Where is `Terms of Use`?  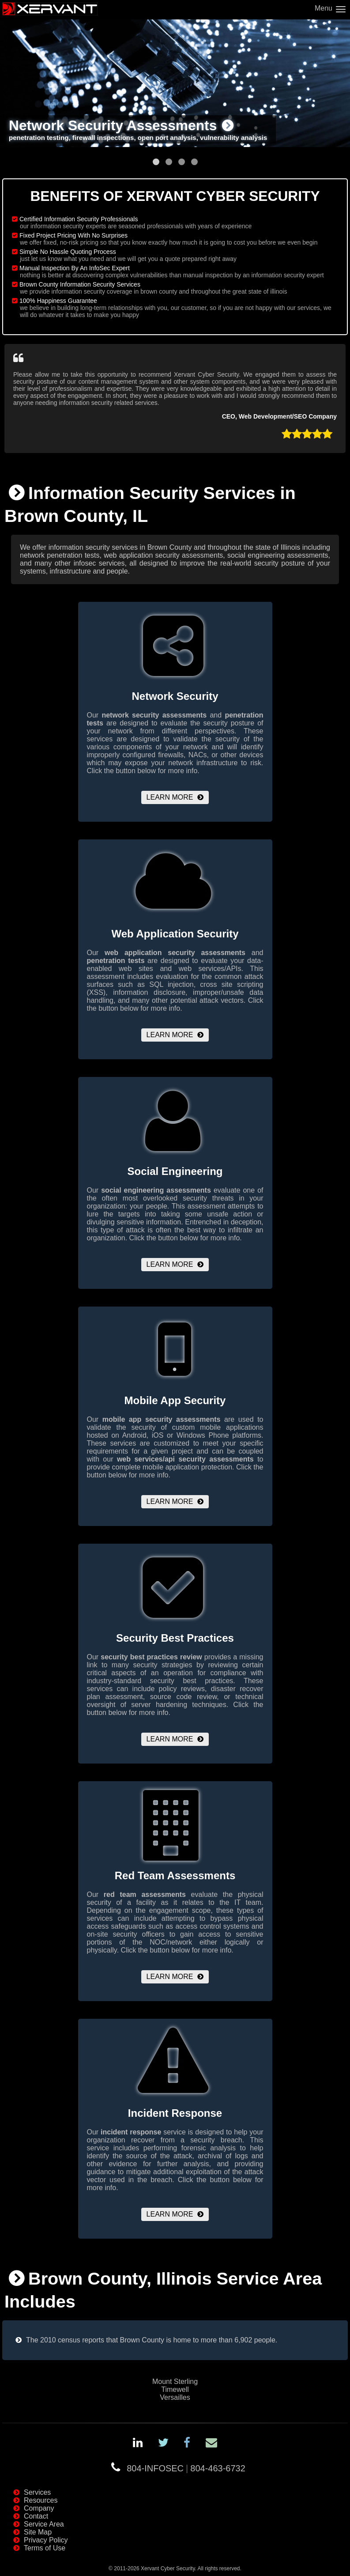 Terms of Use is located at coordinates (44, 2548).